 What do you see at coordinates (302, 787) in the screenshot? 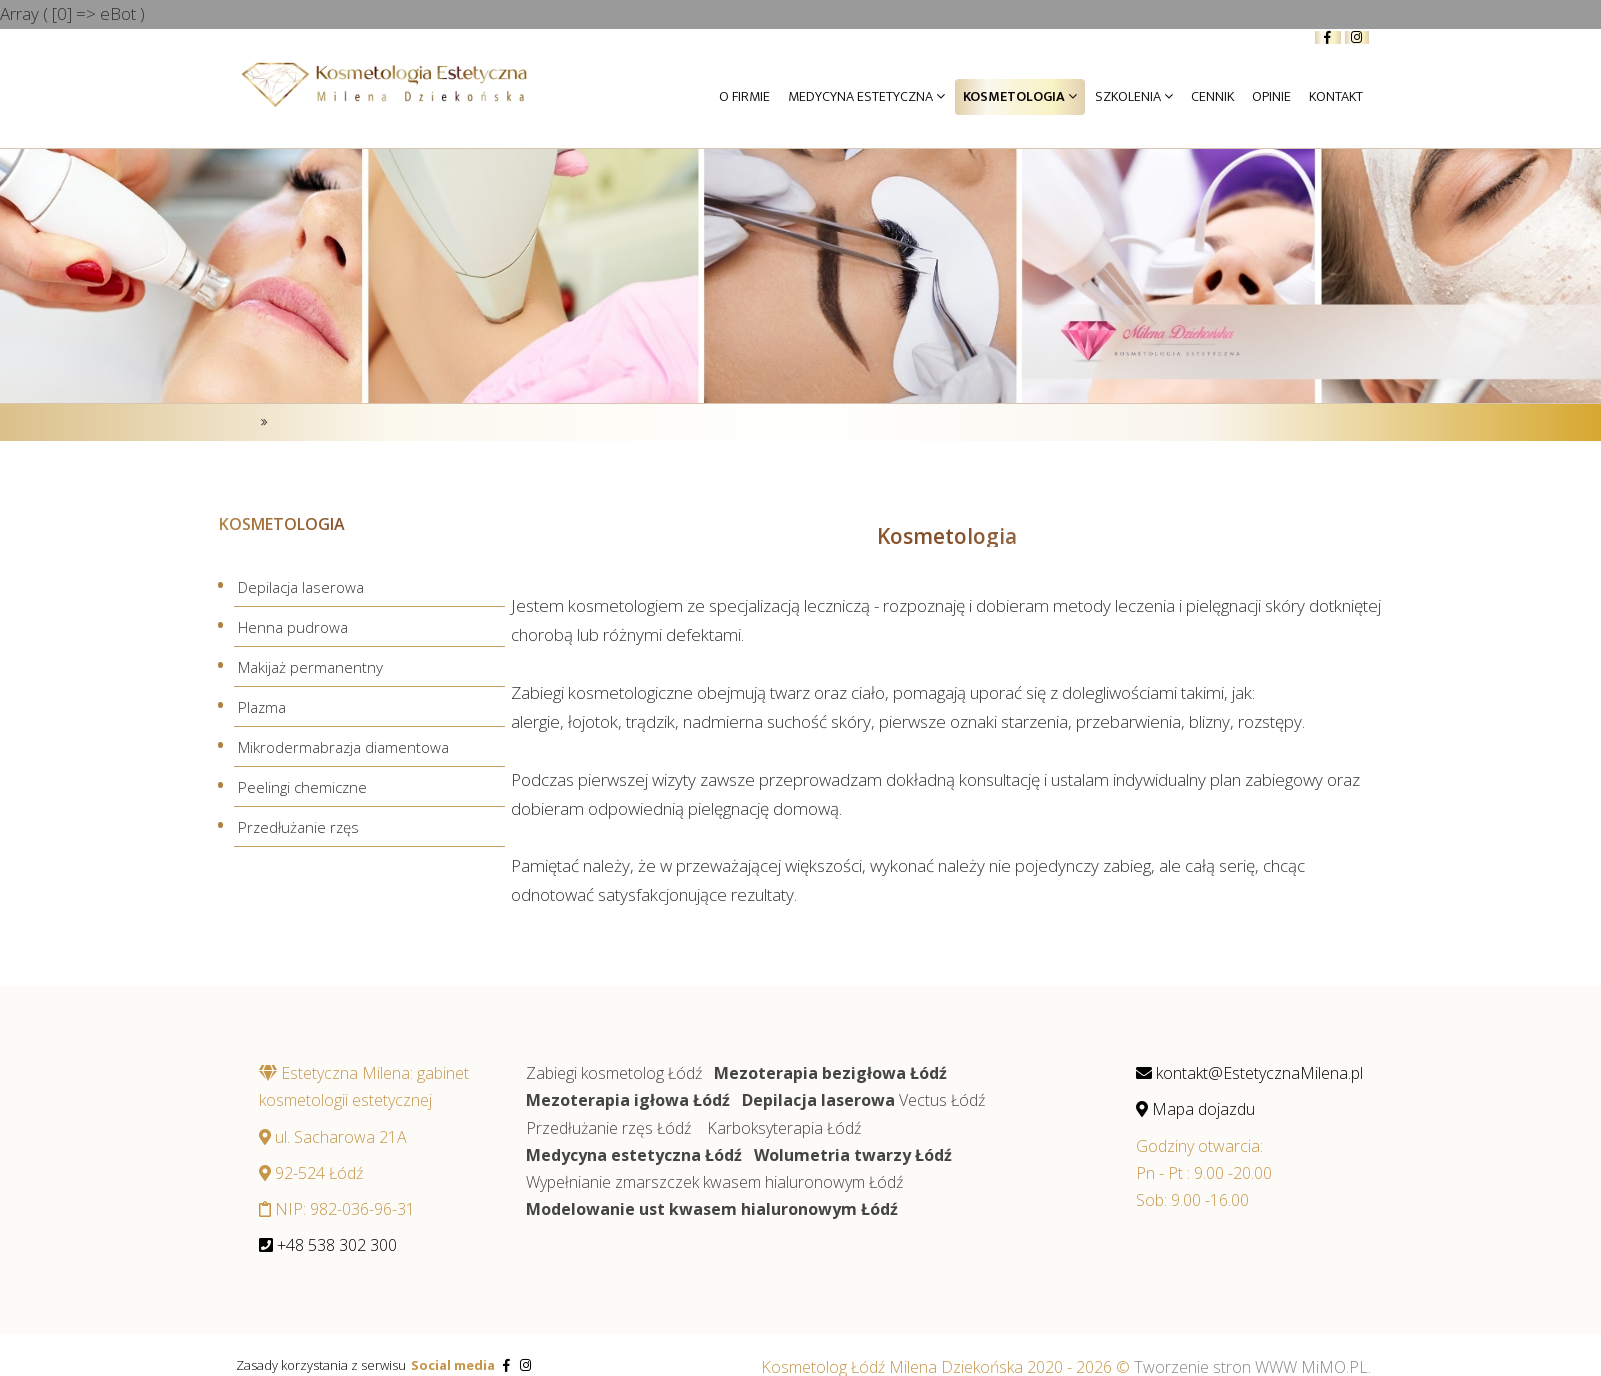
I see `Peelingi chemiczne` at bounding box center [302, 787].